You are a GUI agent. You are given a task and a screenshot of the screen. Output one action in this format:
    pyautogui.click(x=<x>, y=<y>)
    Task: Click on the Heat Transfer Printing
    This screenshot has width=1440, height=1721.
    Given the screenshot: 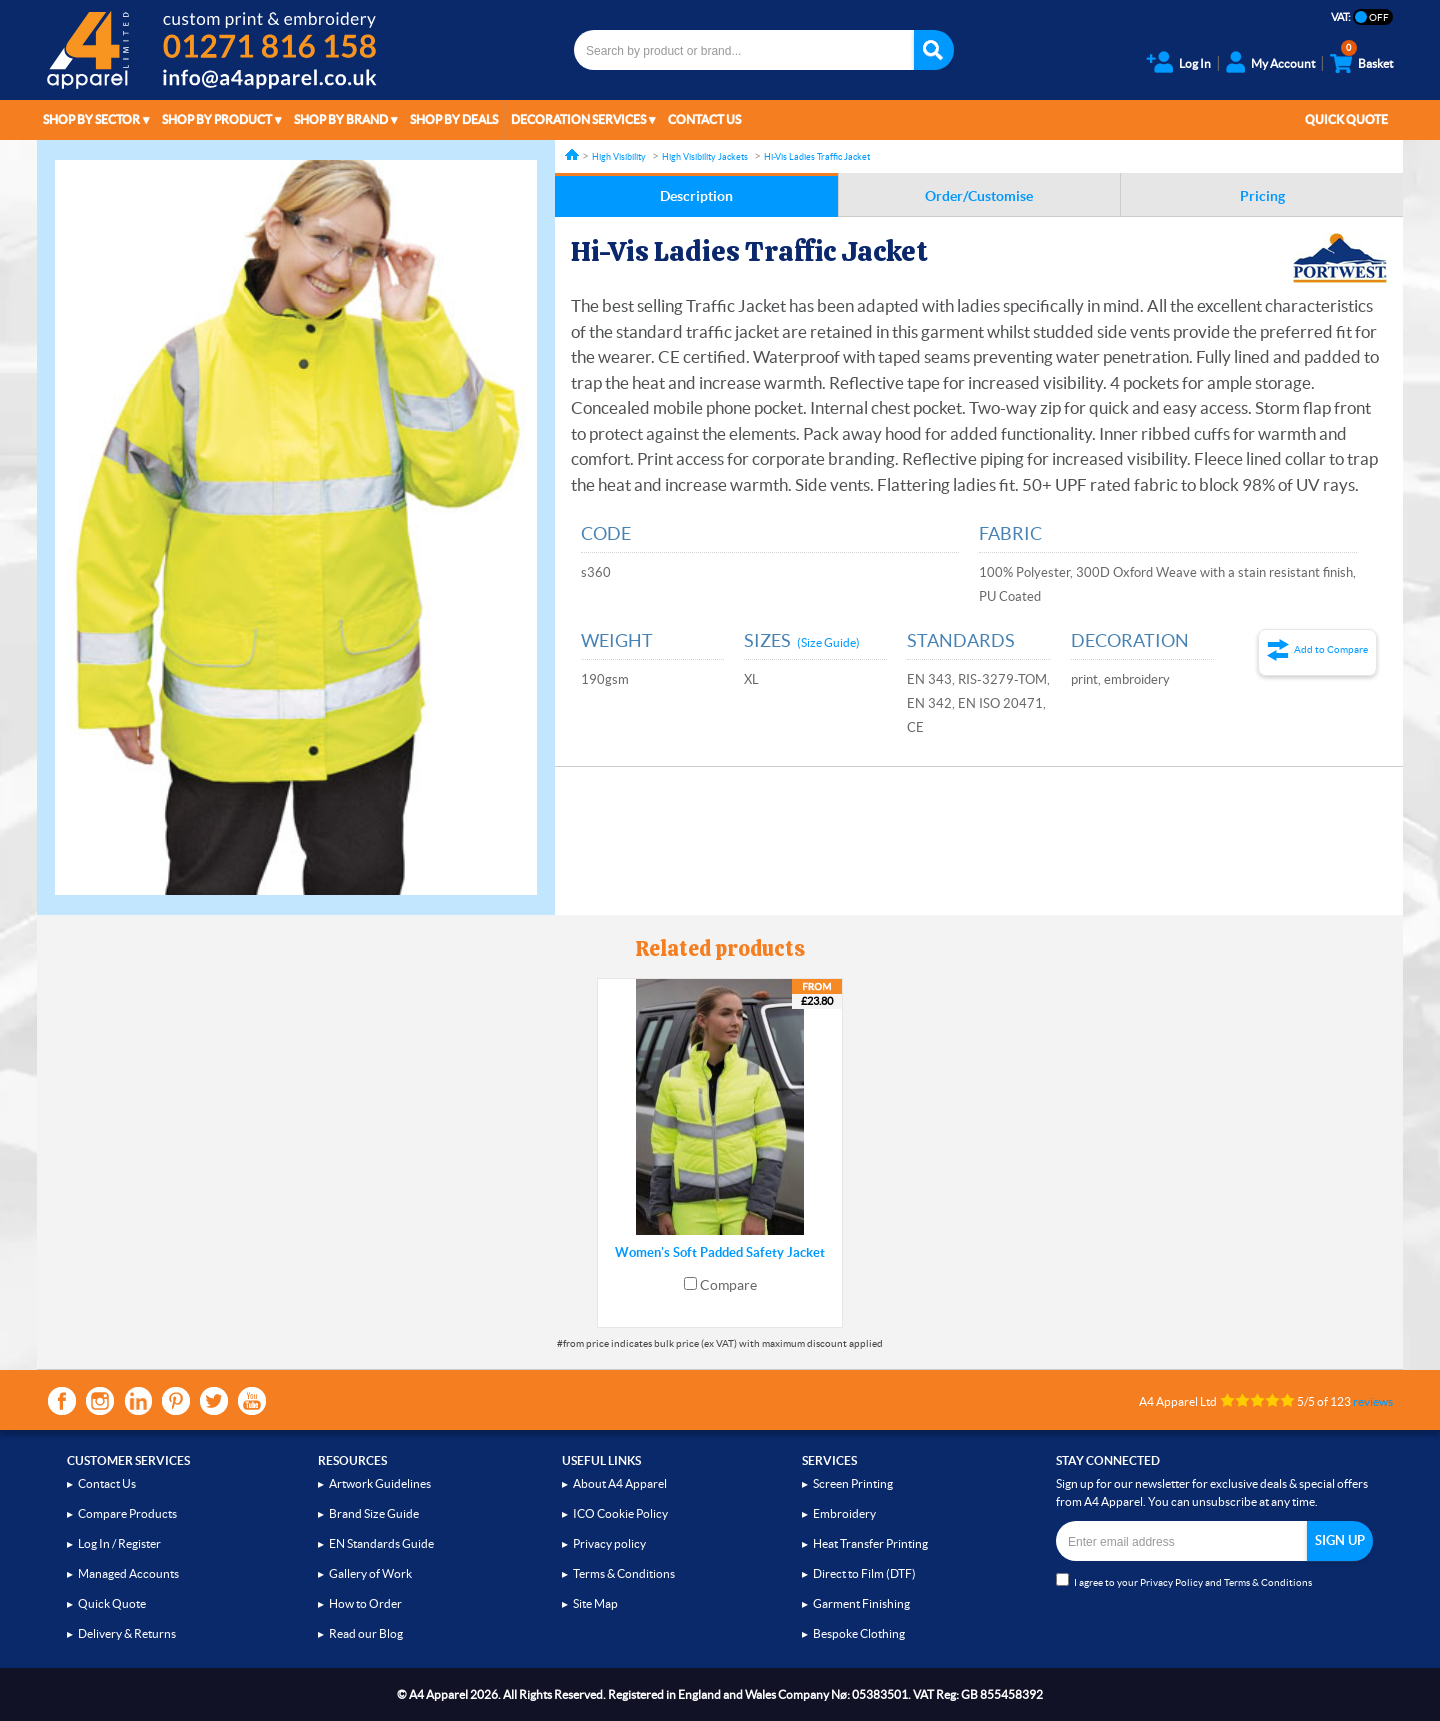 What is the action you would take?
    pyautogui.click(x=870, y=1543)
    